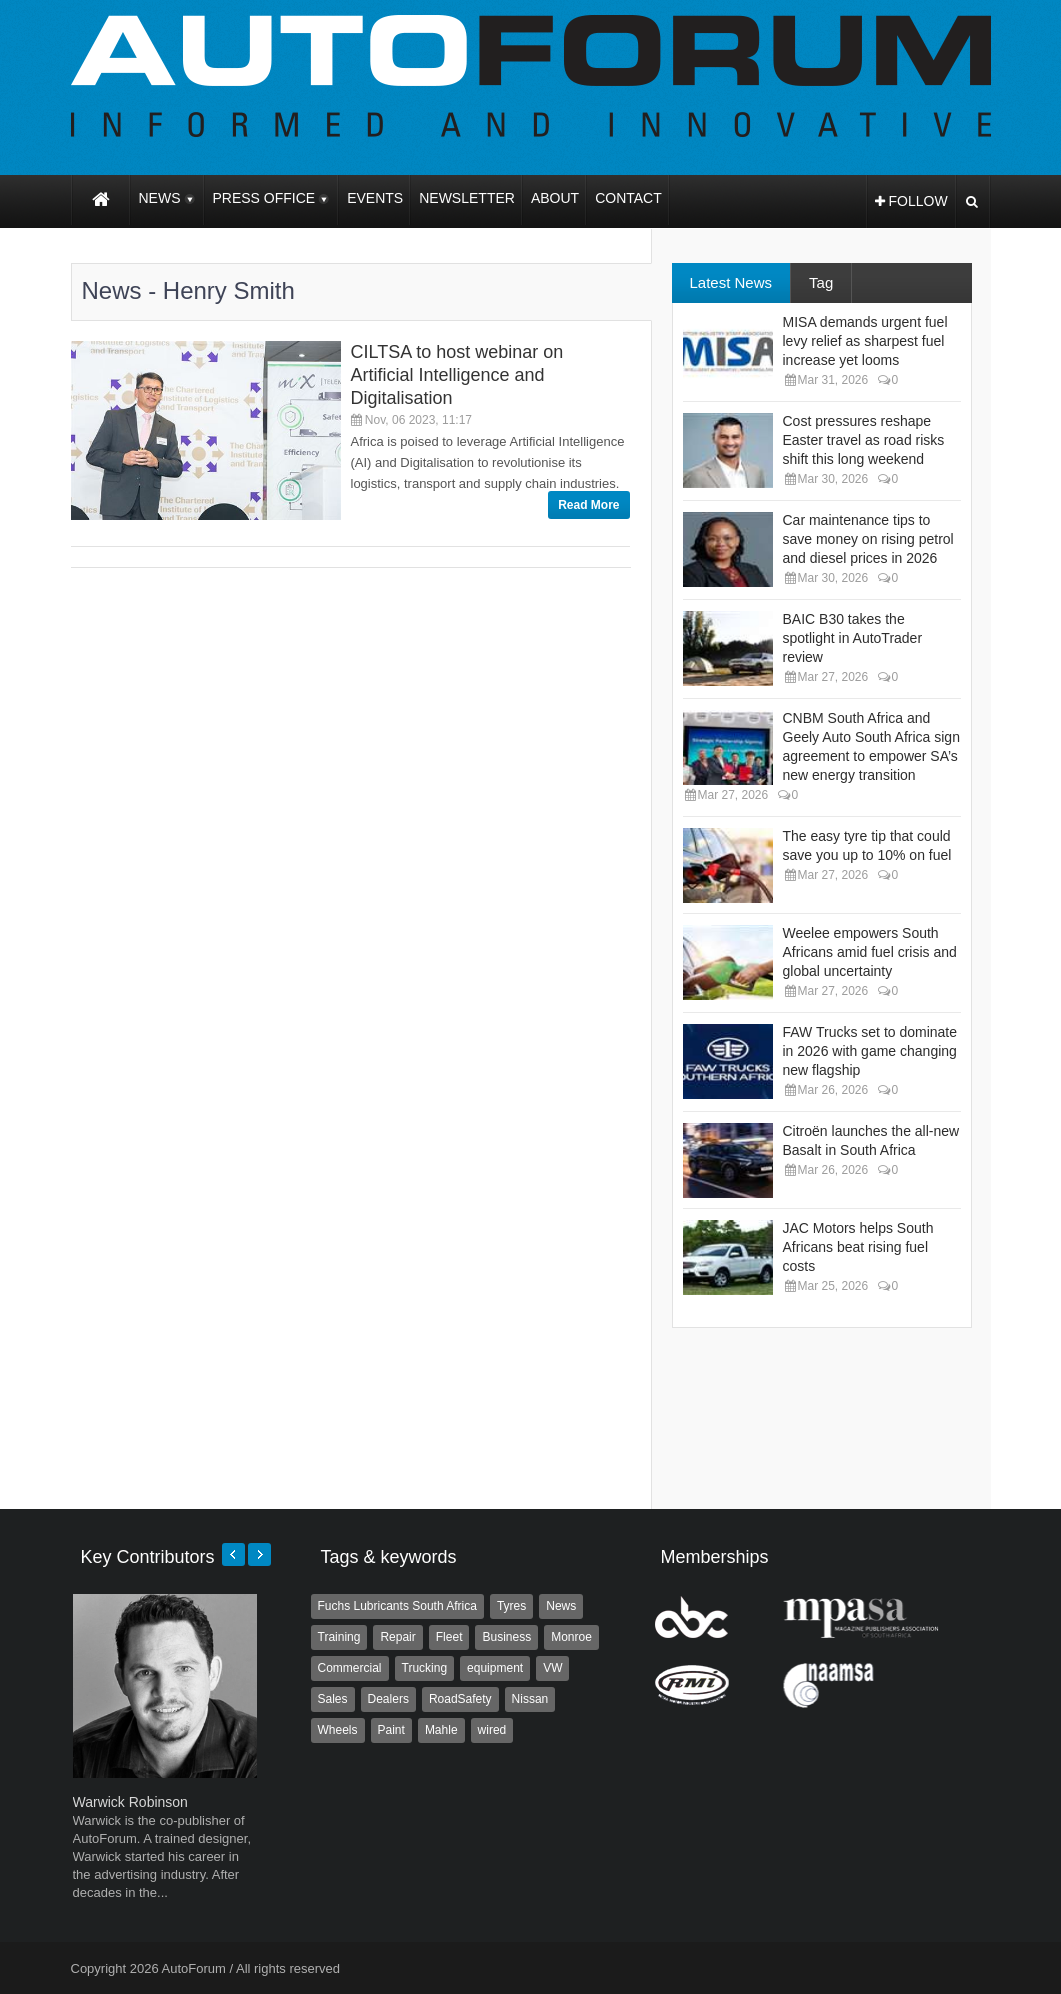 Image resolution: width=1061 pixels, height=1994 pixels. Describe the element at coordinates (397, 1606) in the screenshot. I see `Fuchs Lubricants South Africa` at that location.